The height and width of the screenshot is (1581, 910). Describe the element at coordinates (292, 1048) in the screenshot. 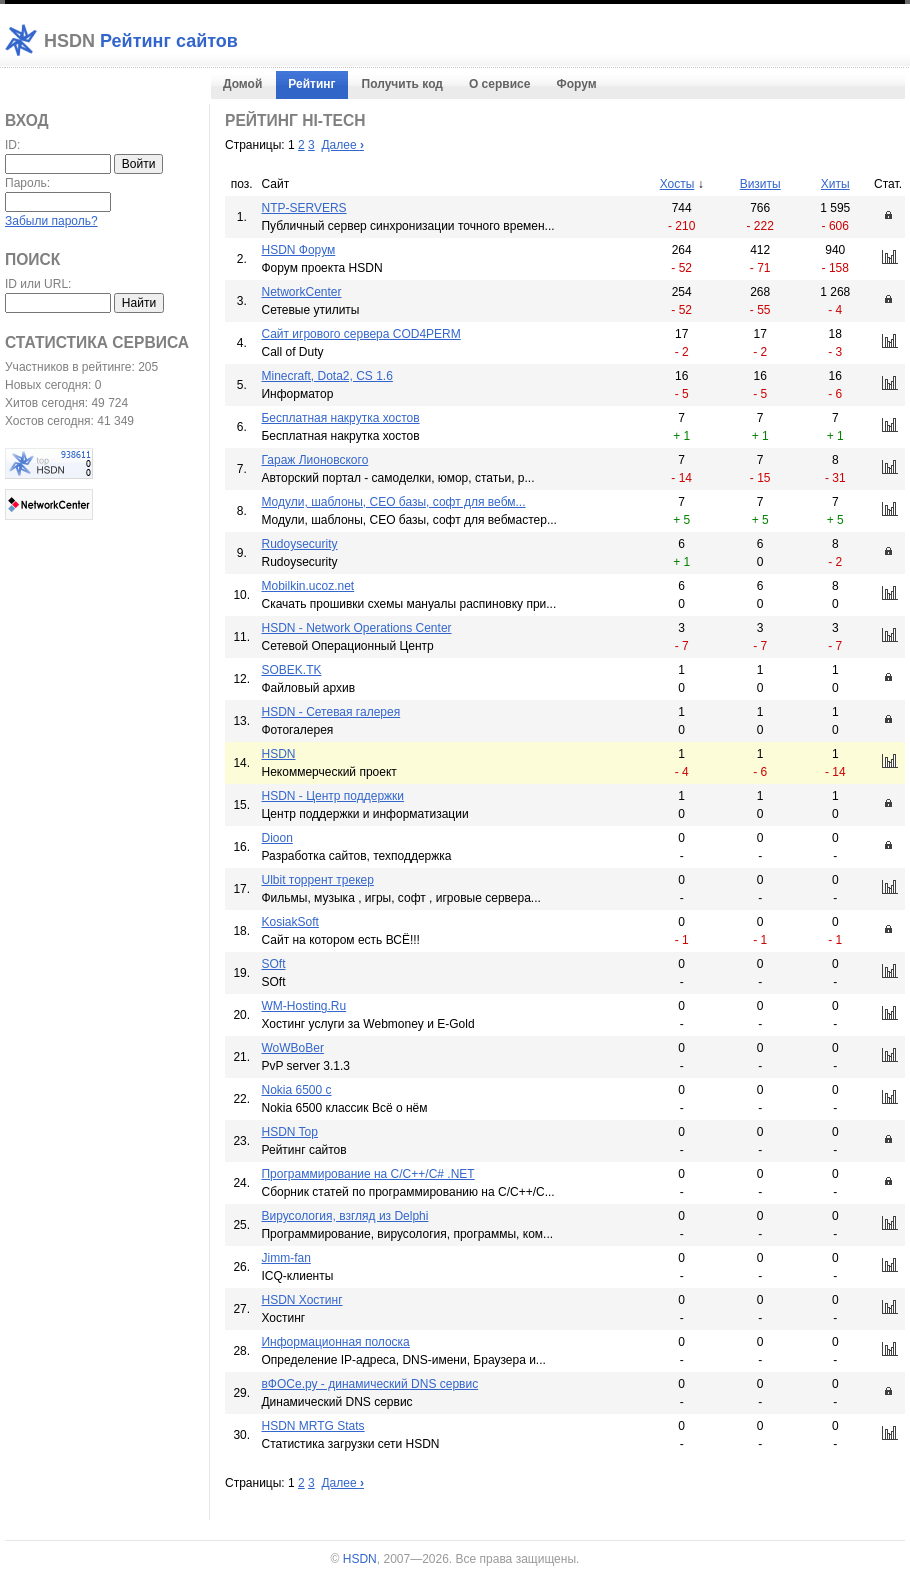

I see `WoWBoBer` at that location.